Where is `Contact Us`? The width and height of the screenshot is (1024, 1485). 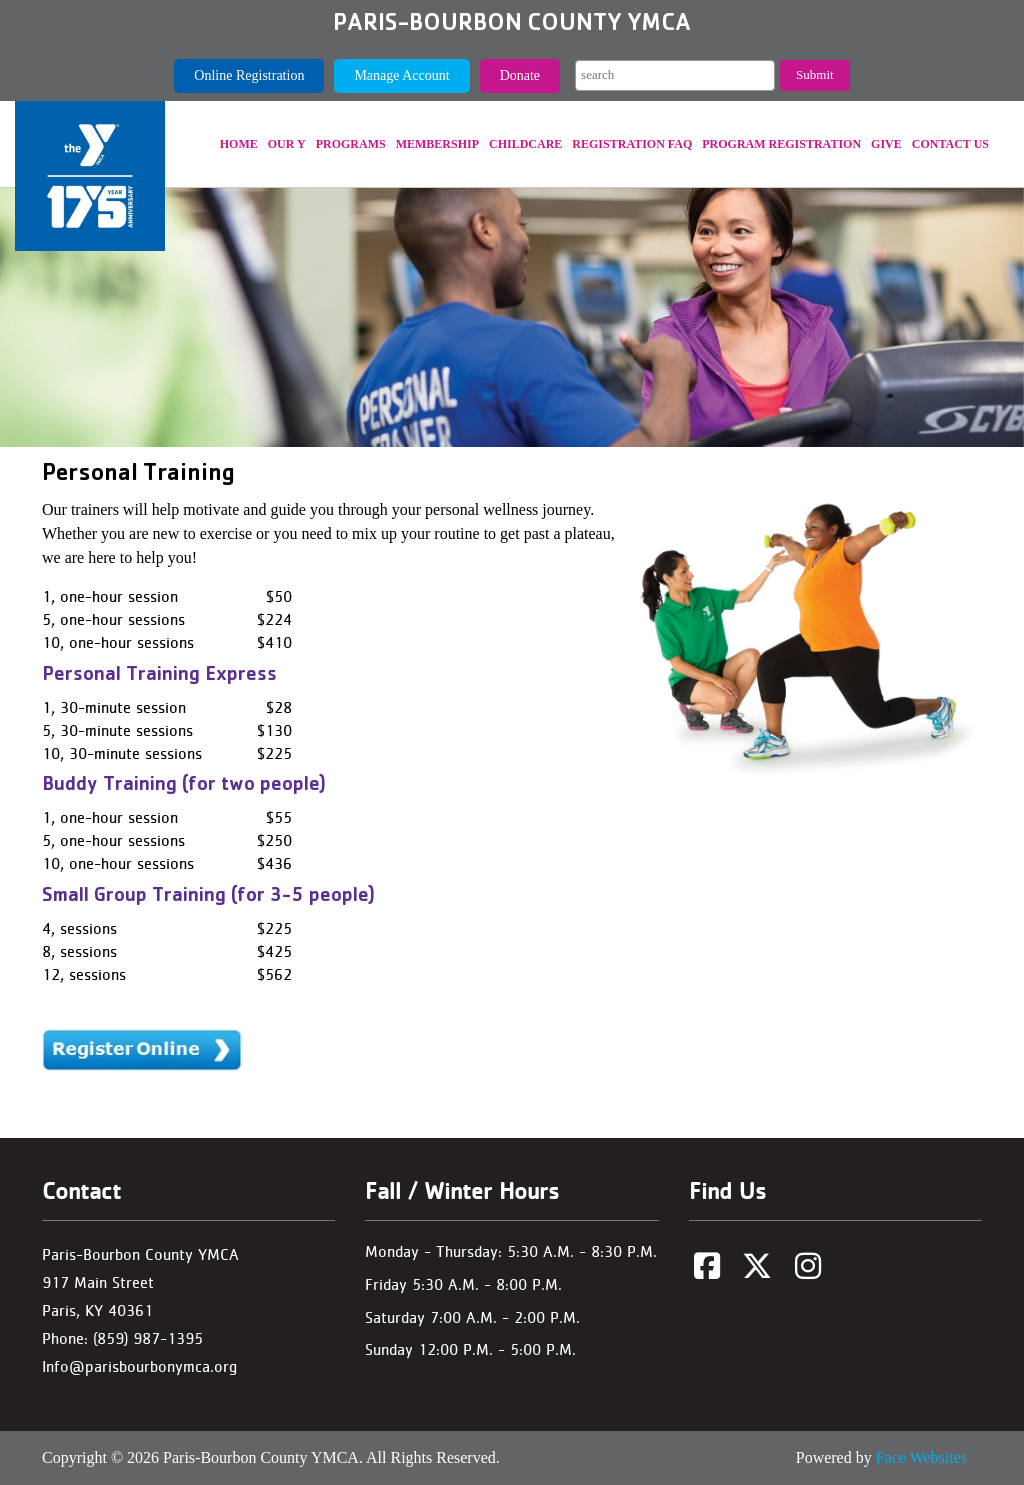
Contact Us is located at coordinates (950, 144).